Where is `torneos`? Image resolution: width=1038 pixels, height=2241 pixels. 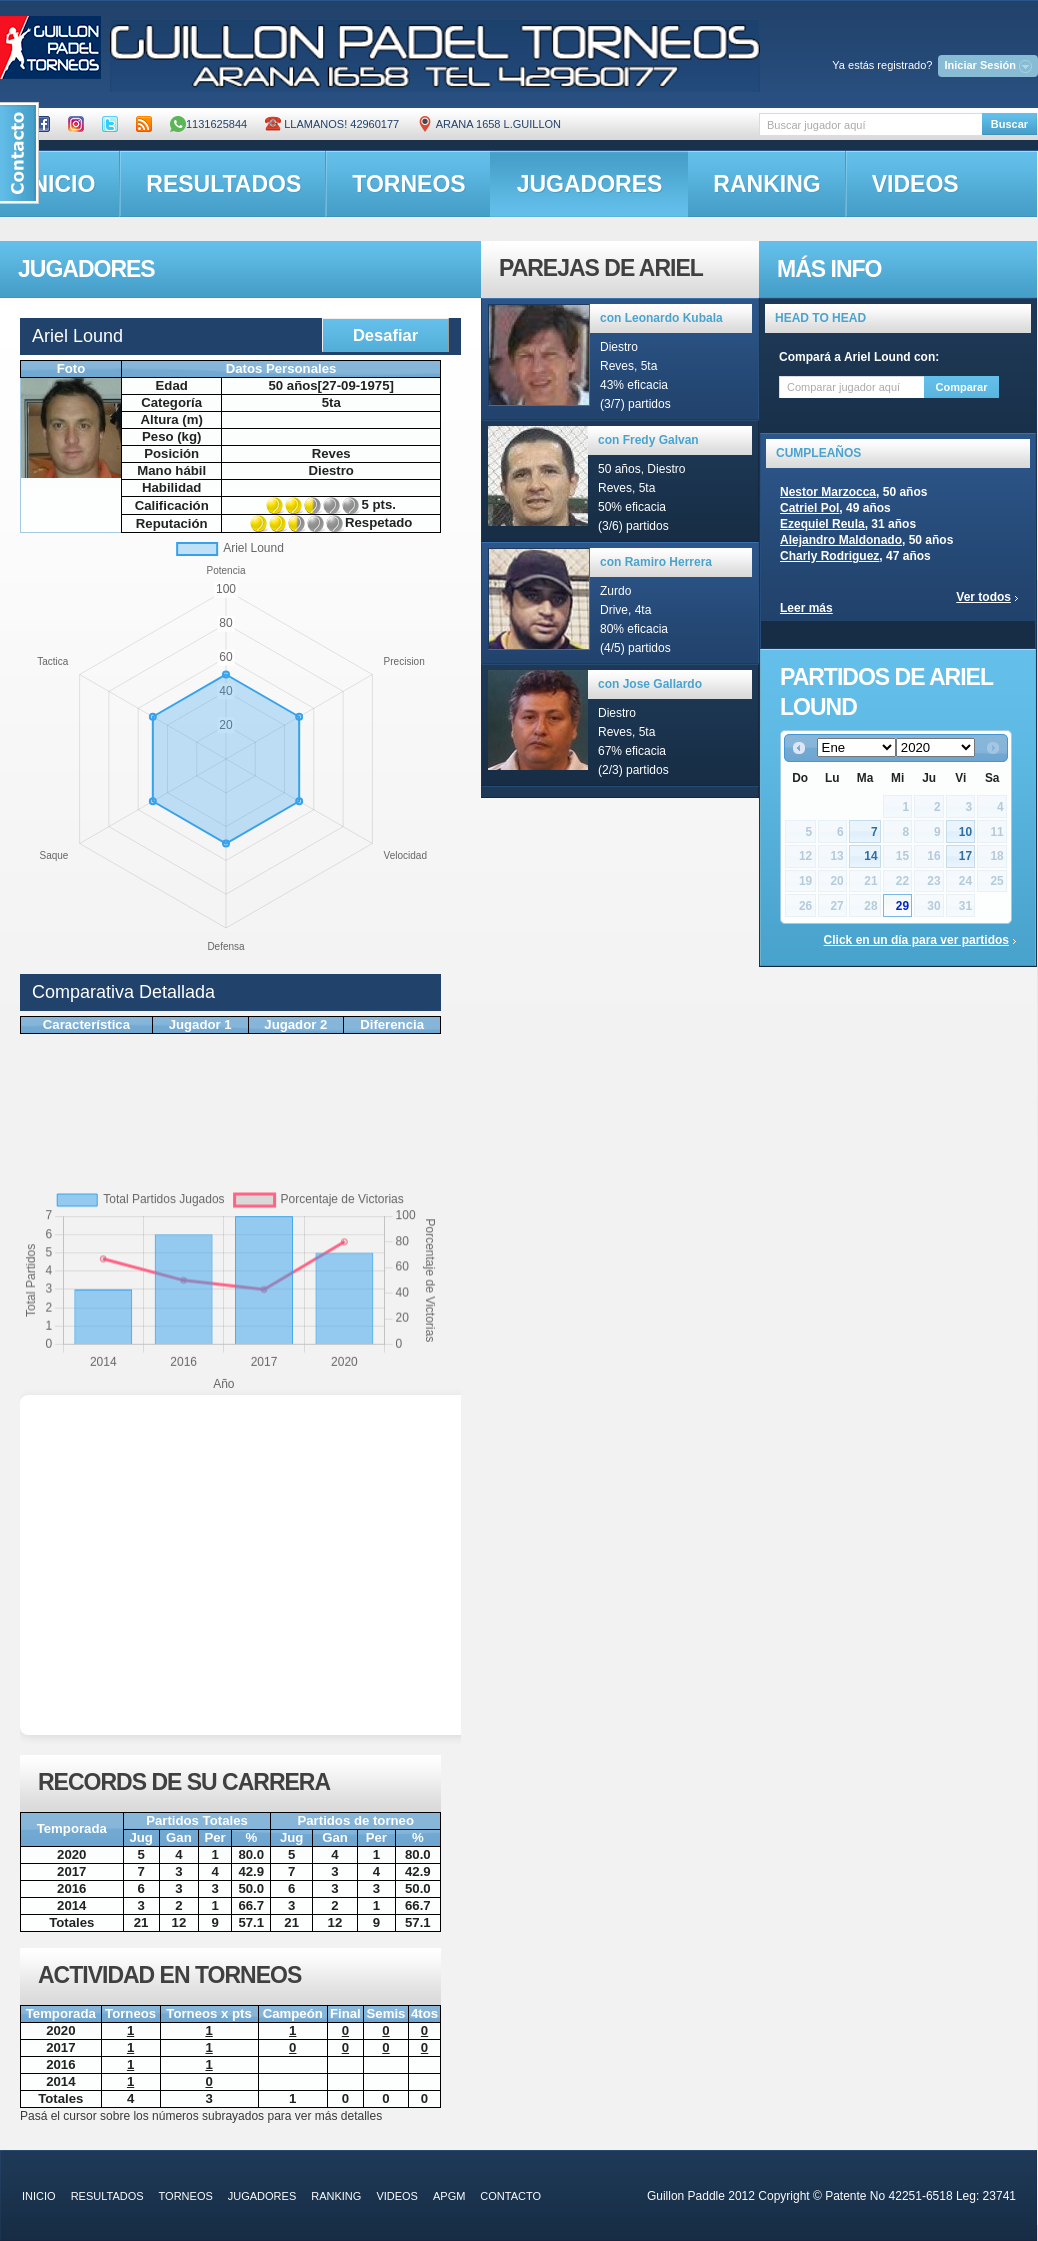 torneos is located at coordinates (408, 184).